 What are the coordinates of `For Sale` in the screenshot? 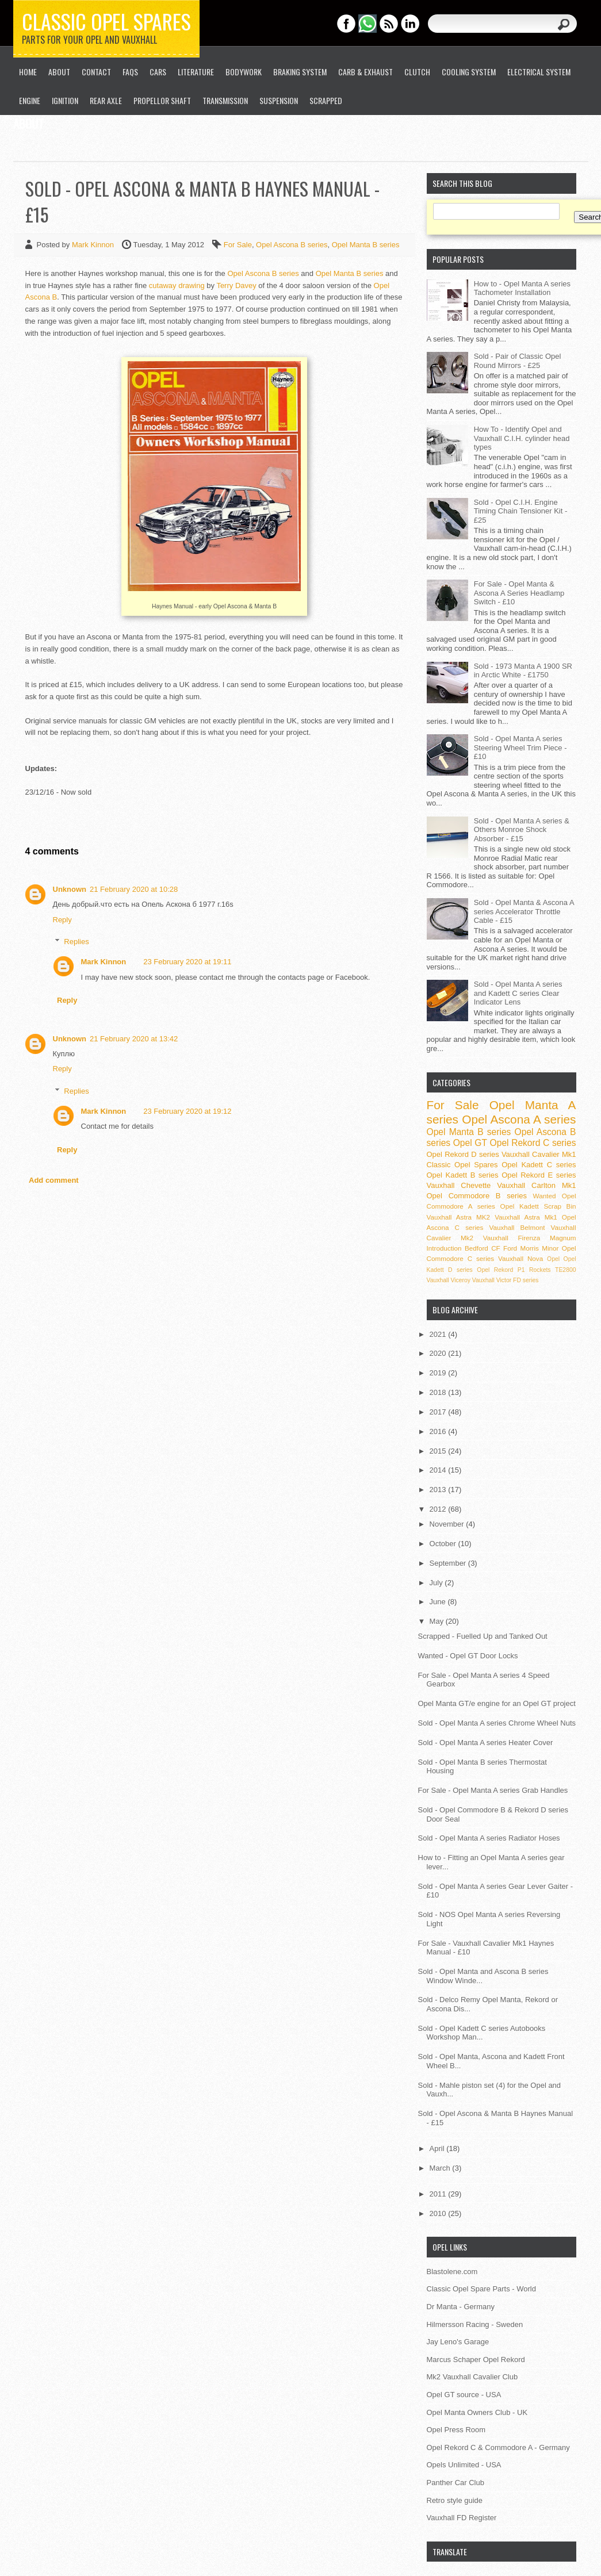 It's located at (238, 244).